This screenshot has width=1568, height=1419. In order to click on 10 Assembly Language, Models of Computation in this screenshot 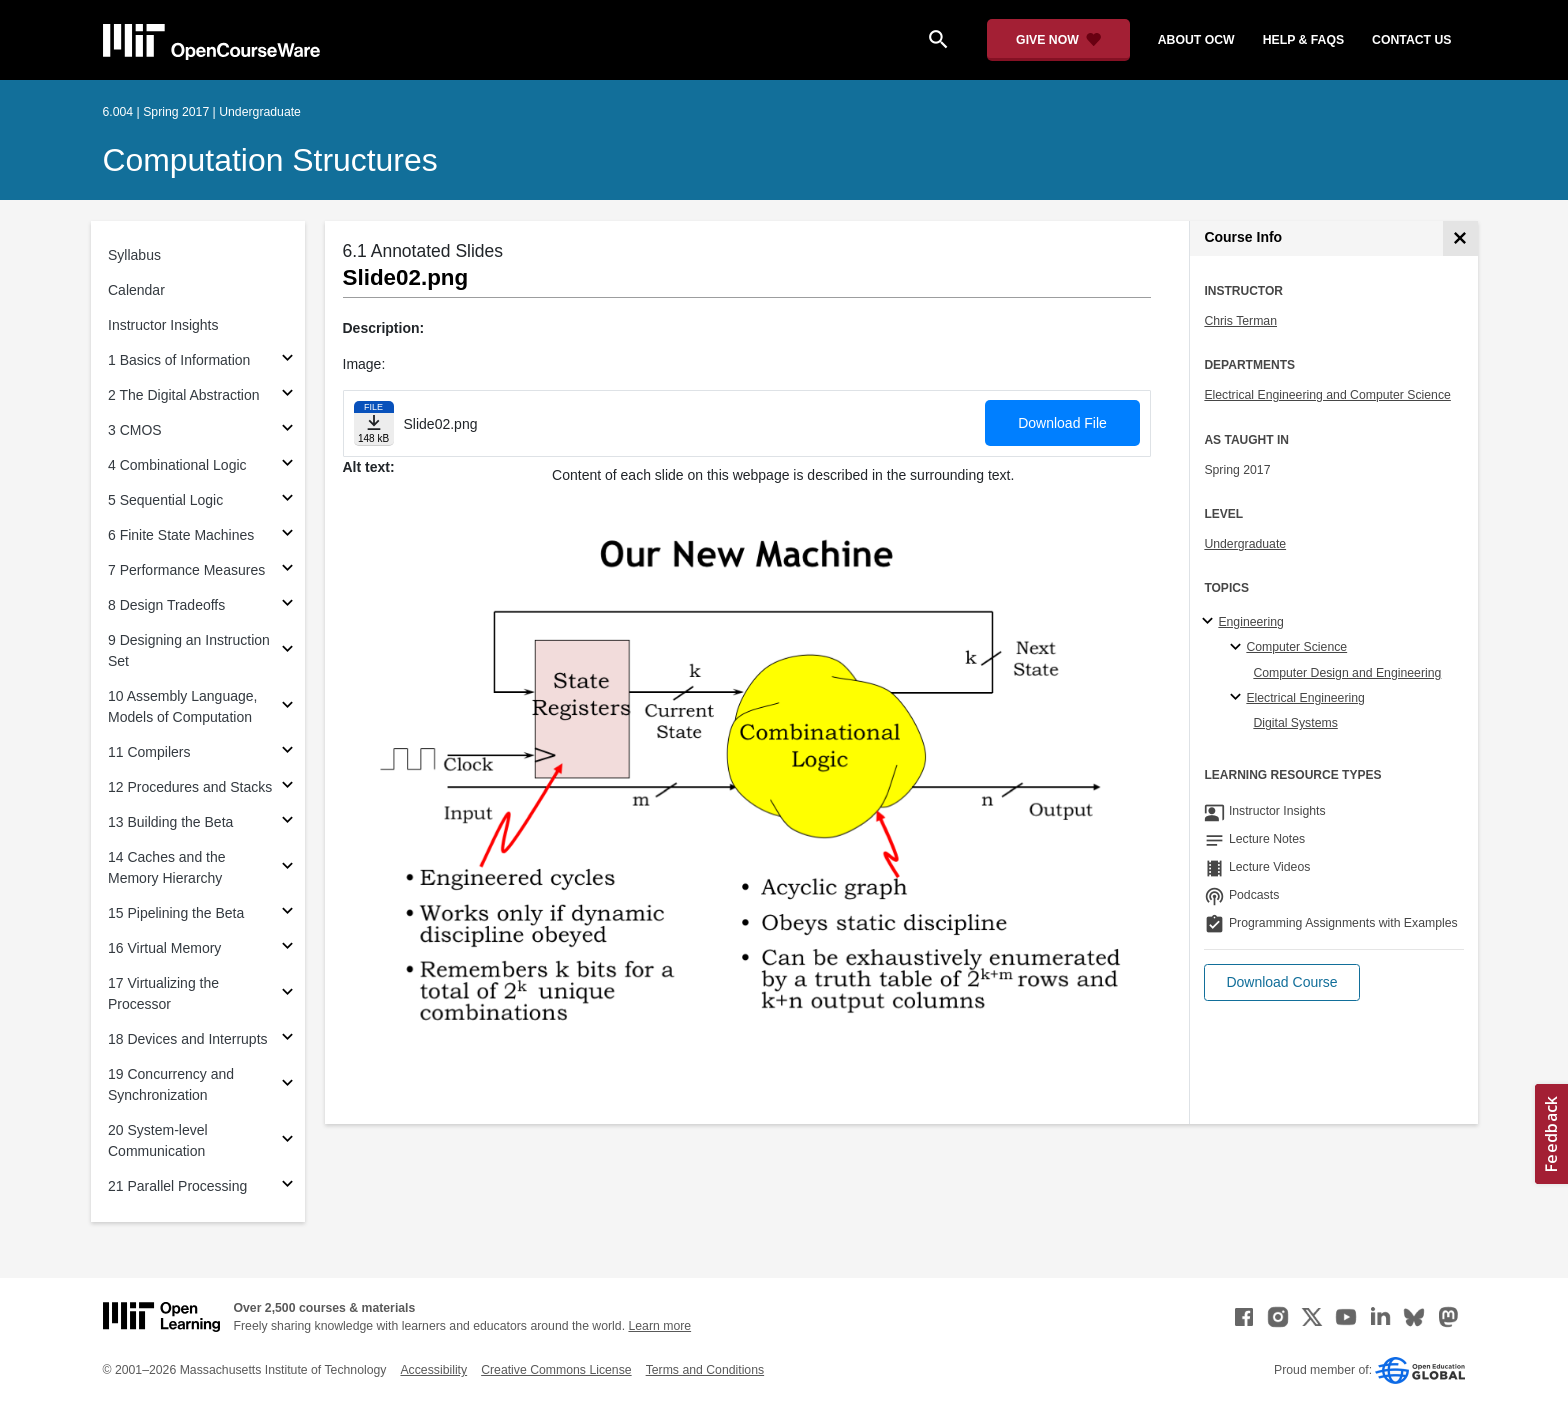, I will do `click(182, 706)`.